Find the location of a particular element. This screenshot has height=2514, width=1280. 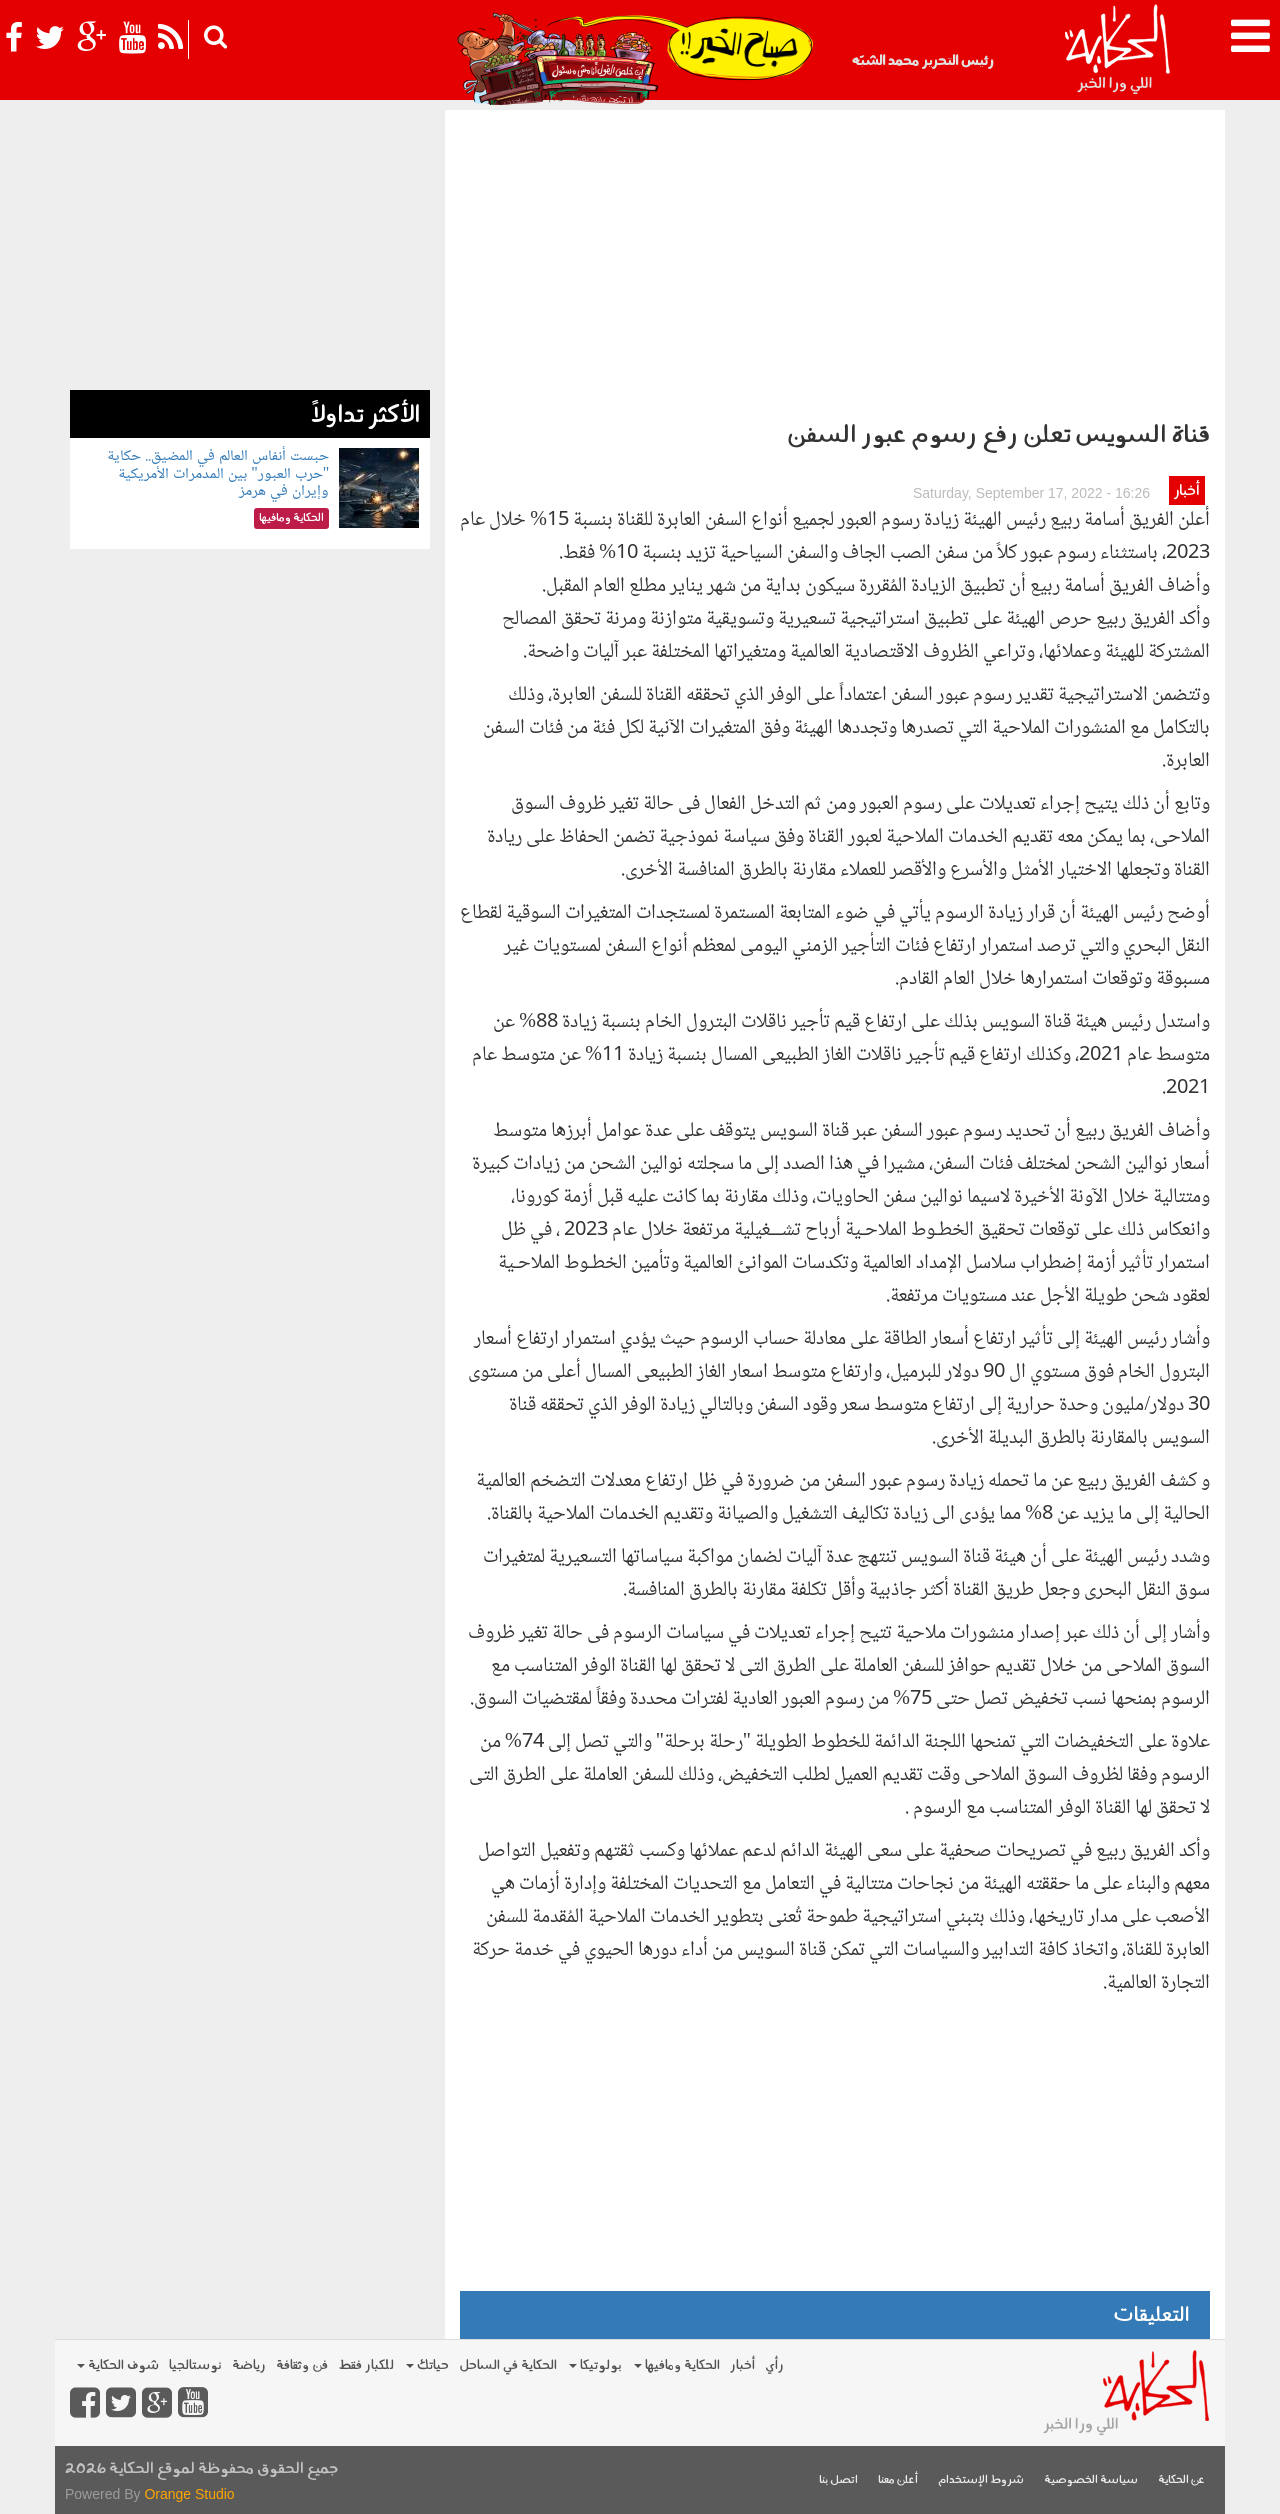

بولوتيكا is located at coordinates (595, 2365).